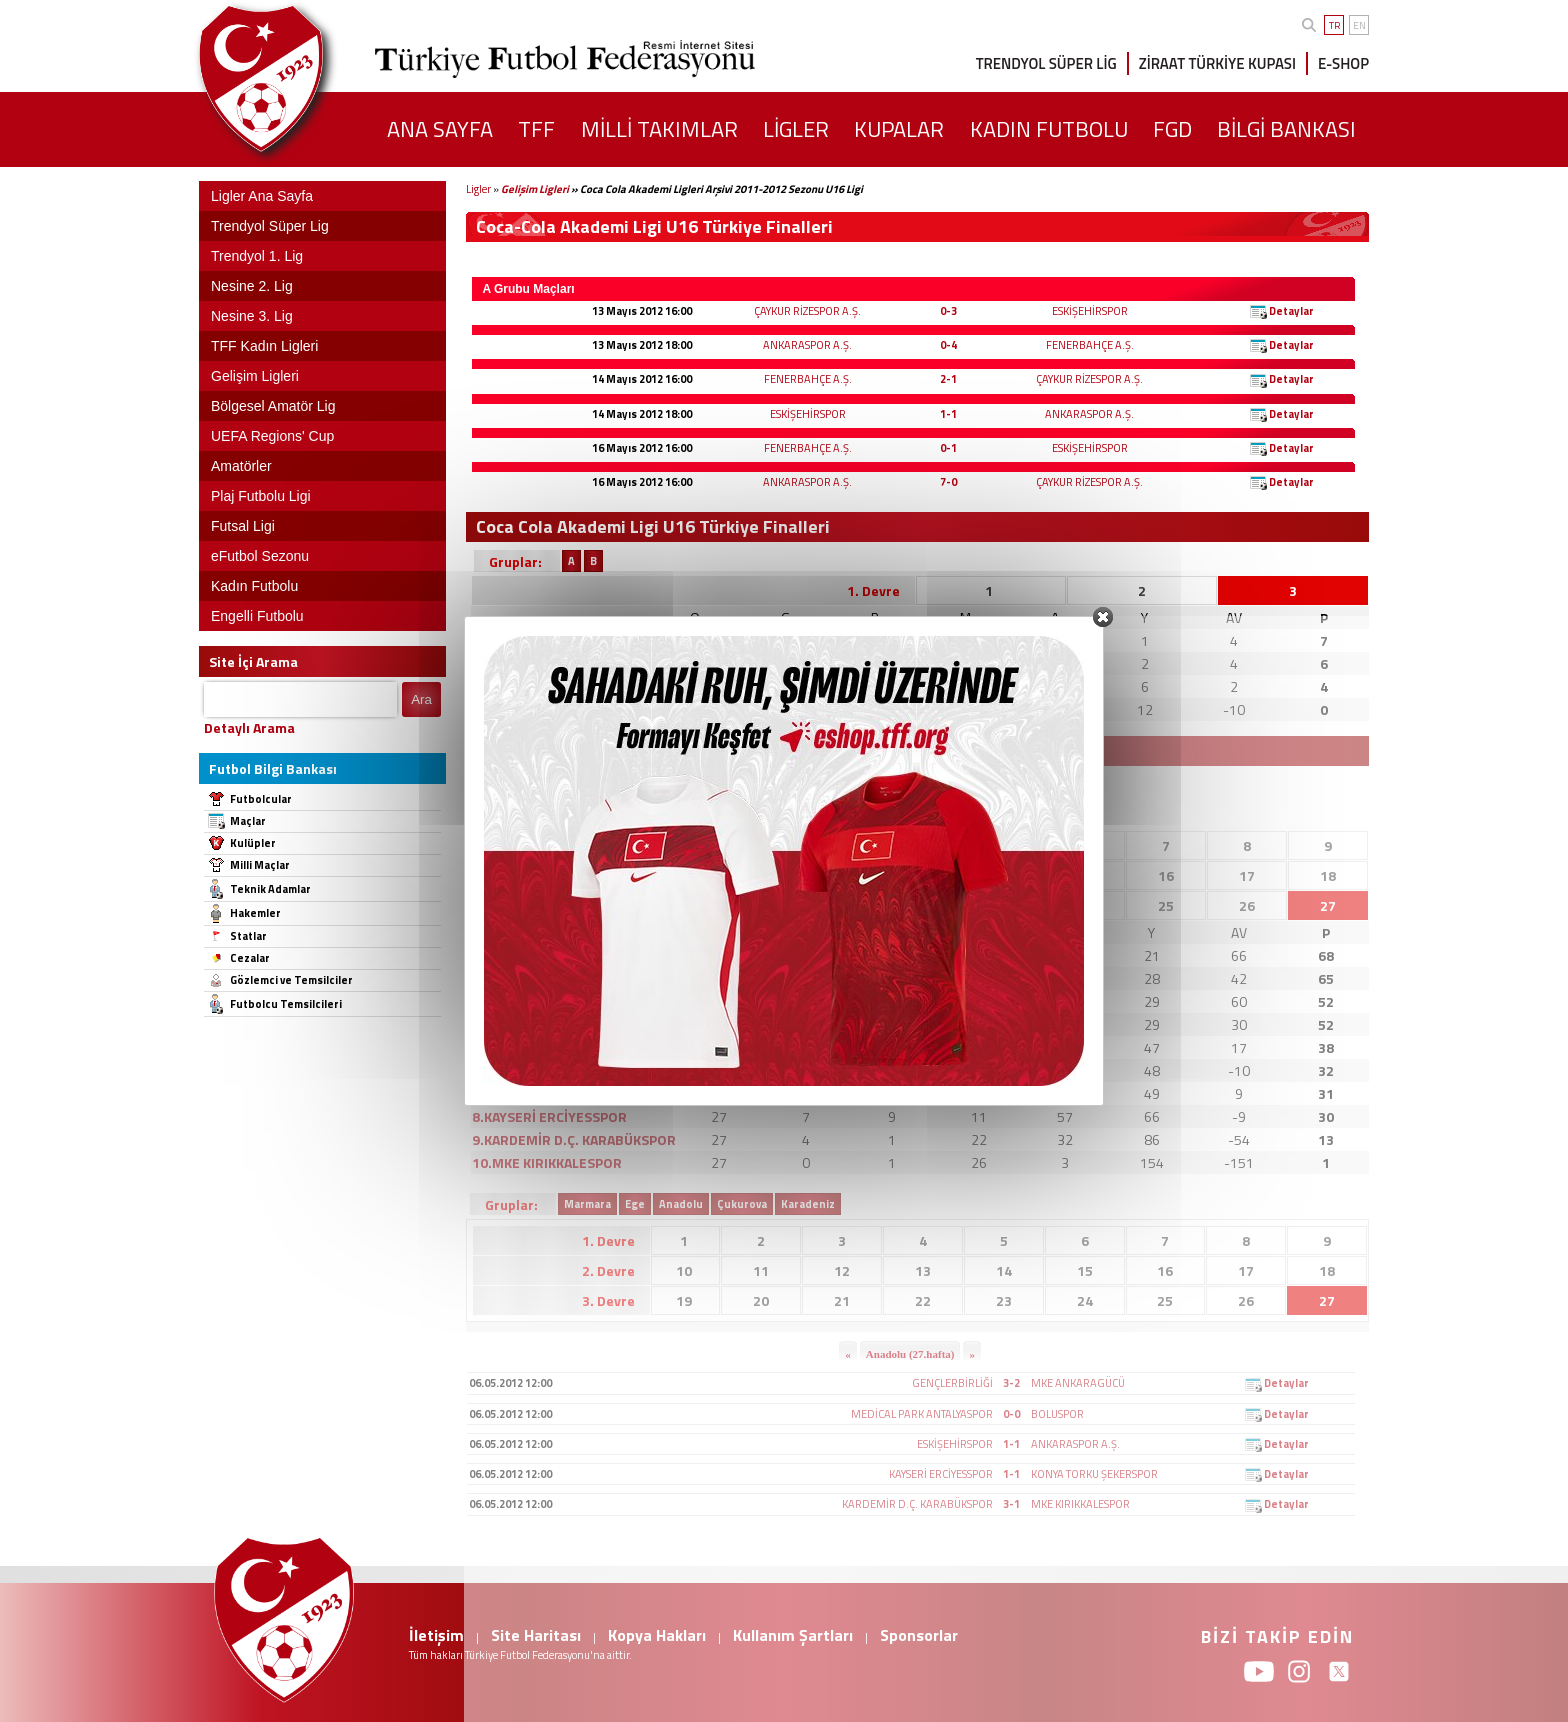 The width and height of the screenshot is (1568, 1722). Describe the element at coordinates (948, 448) in the screenshot. I see `0-1` at that location.